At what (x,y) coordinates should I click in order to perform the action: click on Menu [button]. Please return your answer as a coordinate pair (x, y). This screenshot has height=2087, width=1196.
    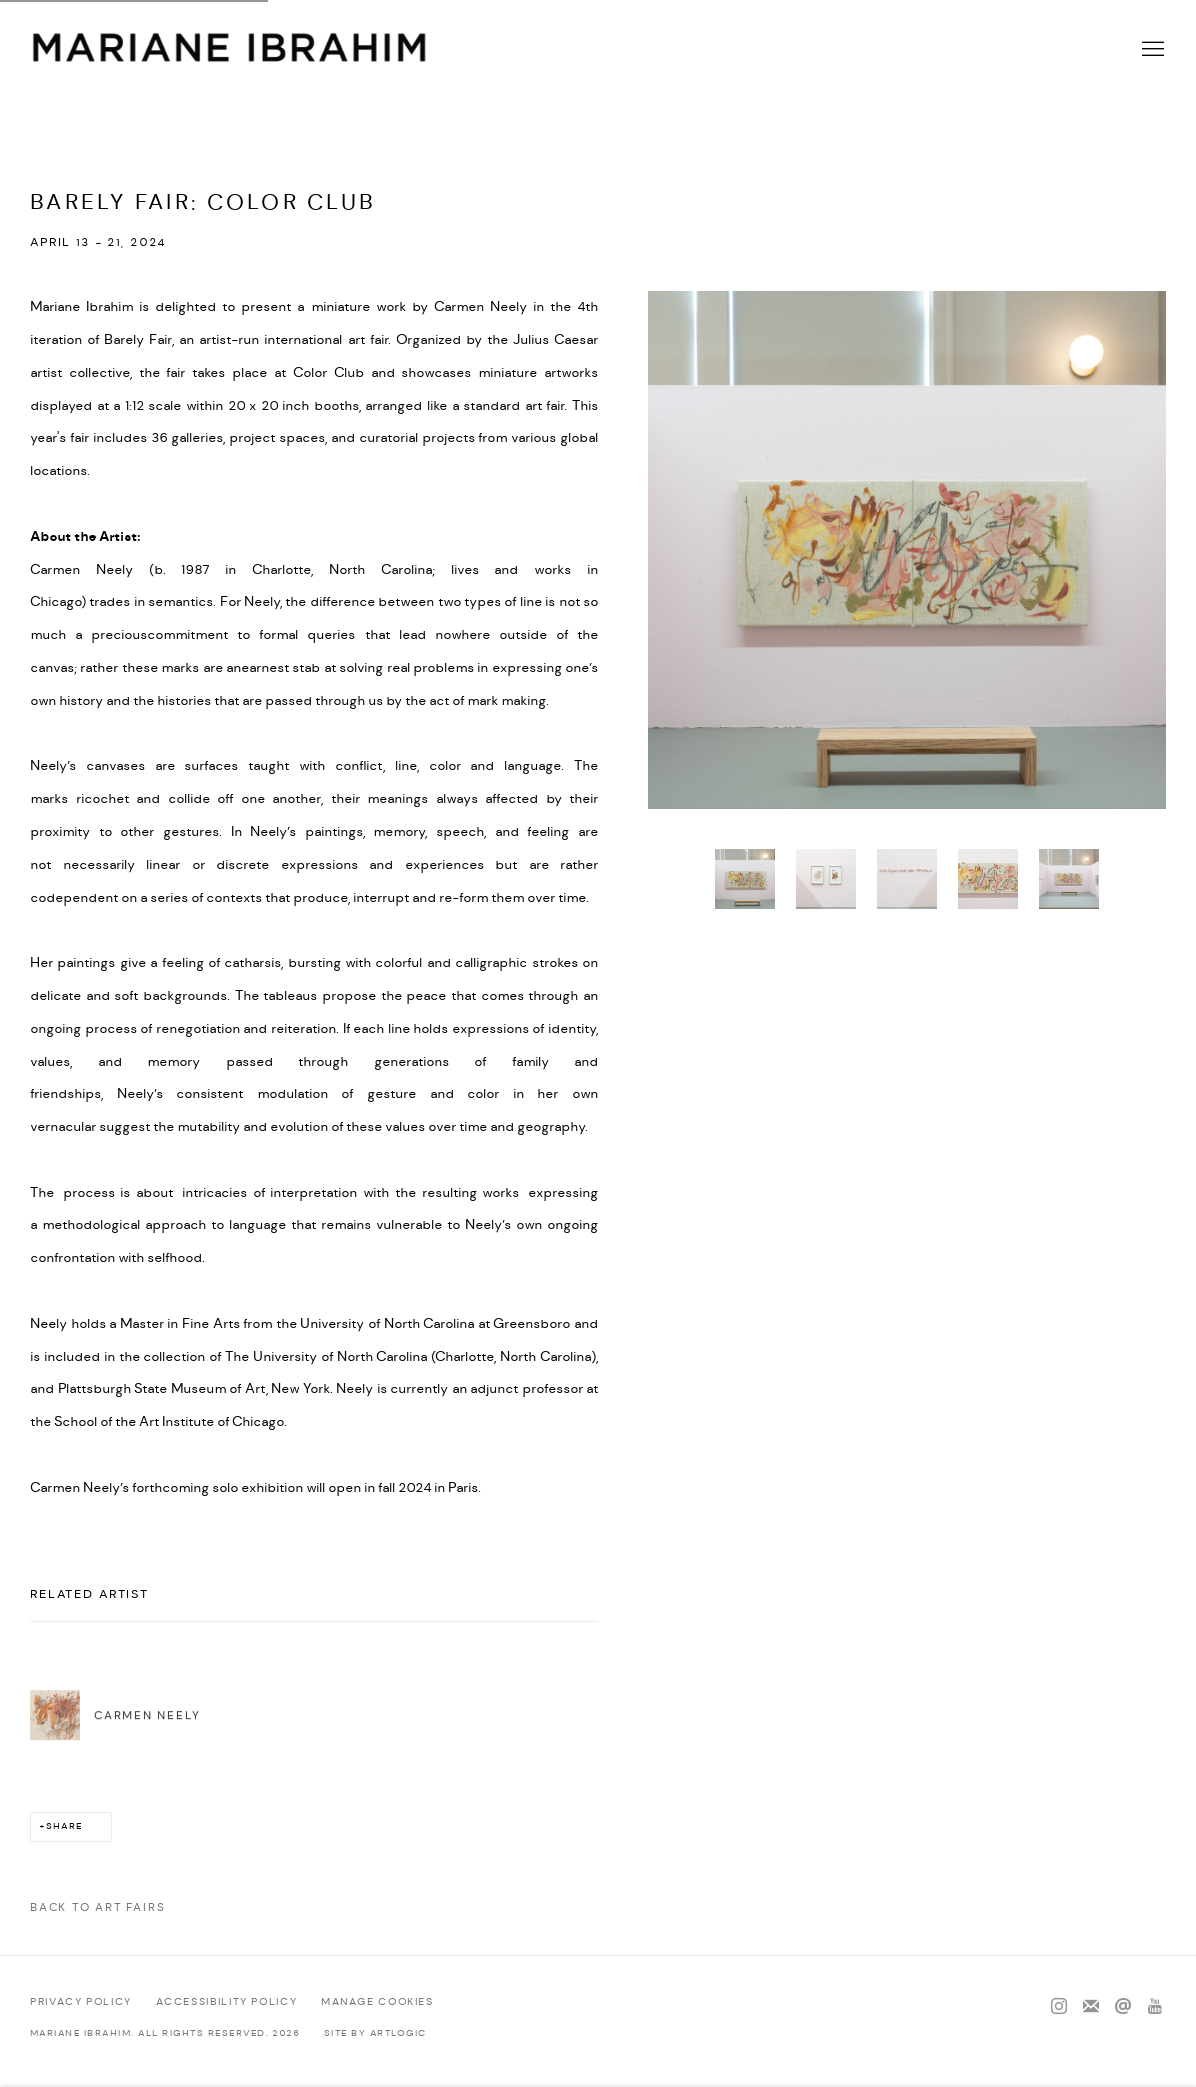
    Looking at the image, I should click on (1151, 50).